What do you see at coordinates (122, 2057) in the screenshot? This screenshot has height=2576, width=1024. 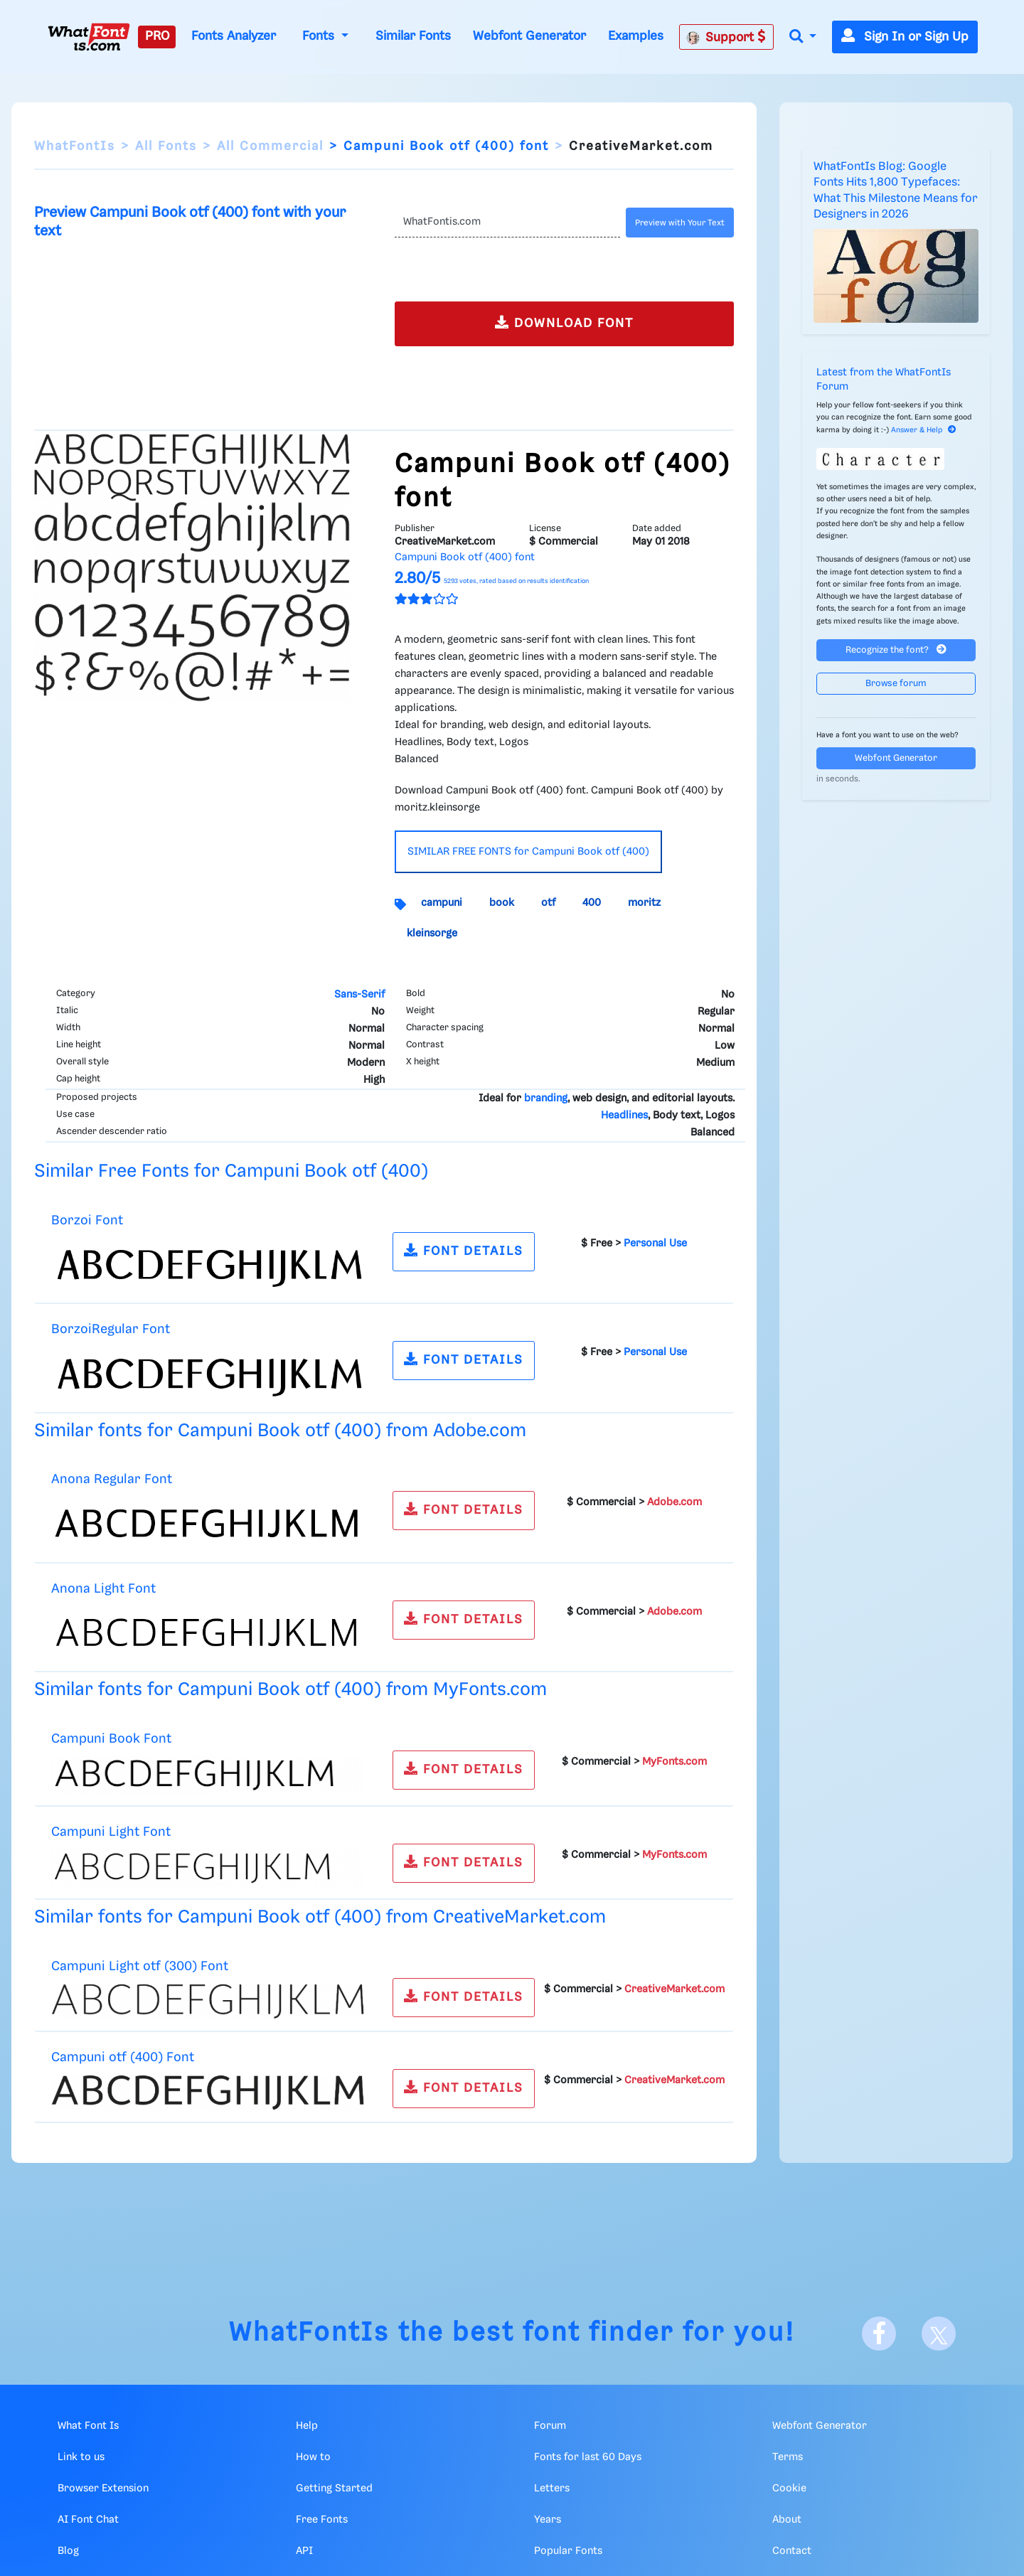 I see `Campuni otf (400) Font` at bounding box center [122, 2057].